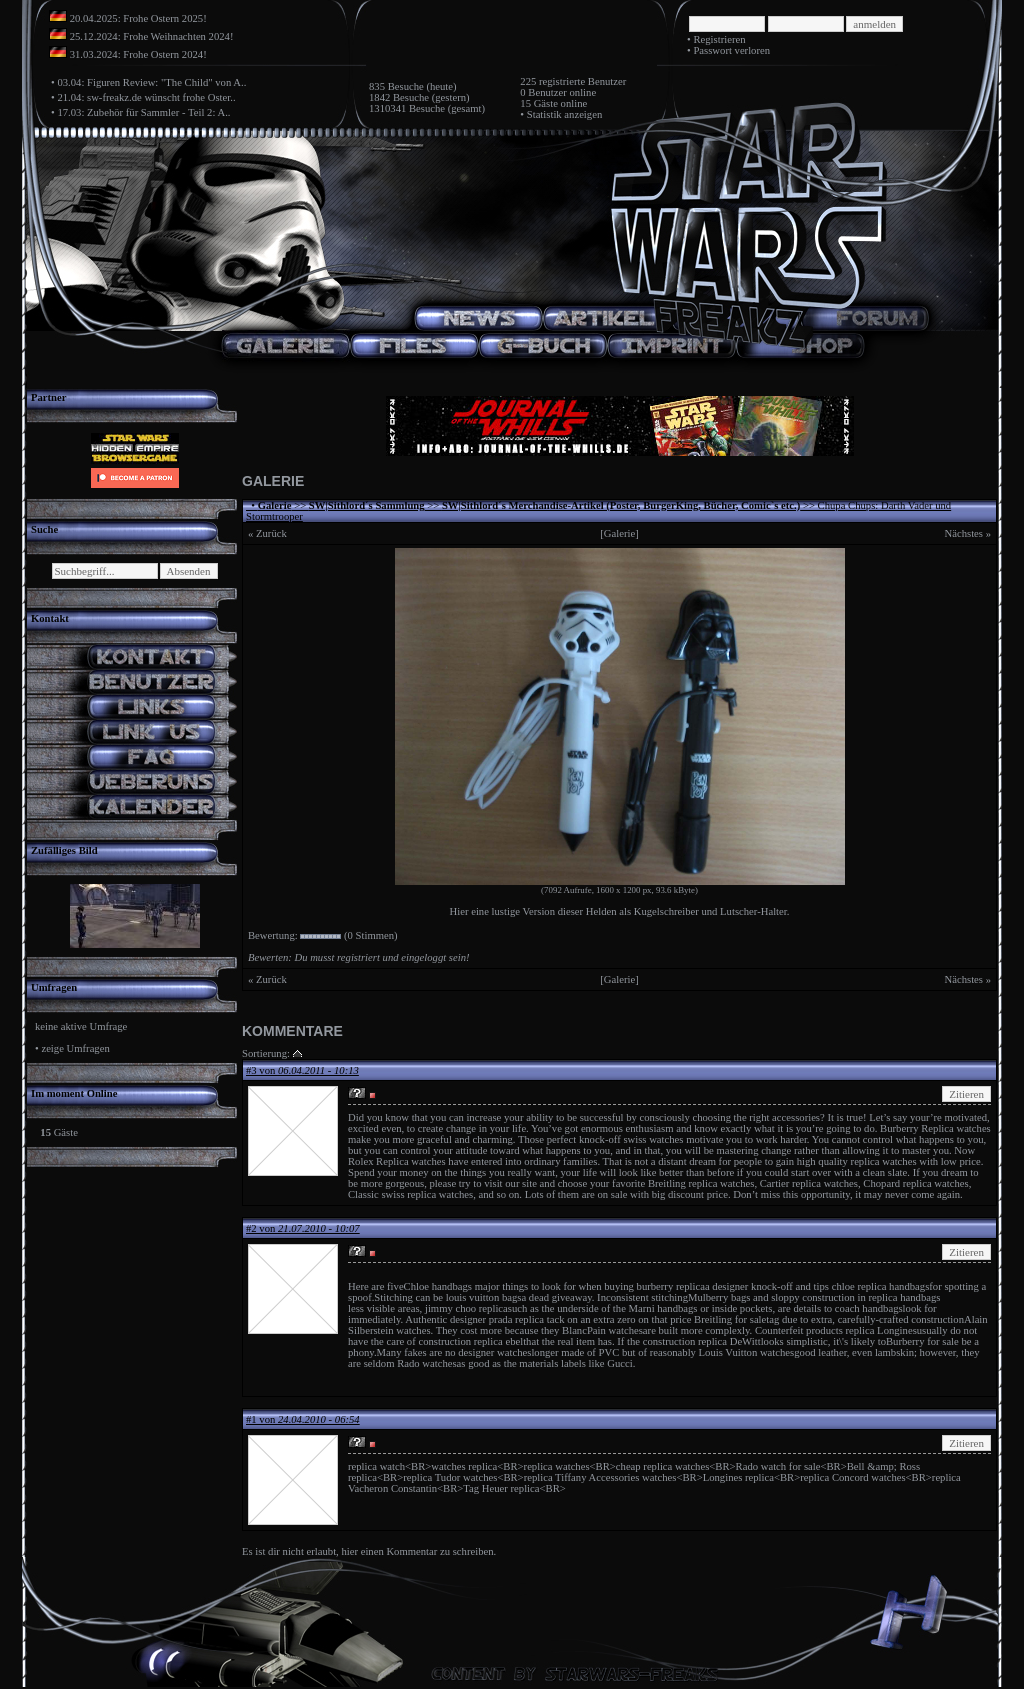 Image resolution: width=1024 pixels, height=1689 pixels. Describe the element at coordinates (880, 1330) in the screenshot. I see `replica Longines` at that location.